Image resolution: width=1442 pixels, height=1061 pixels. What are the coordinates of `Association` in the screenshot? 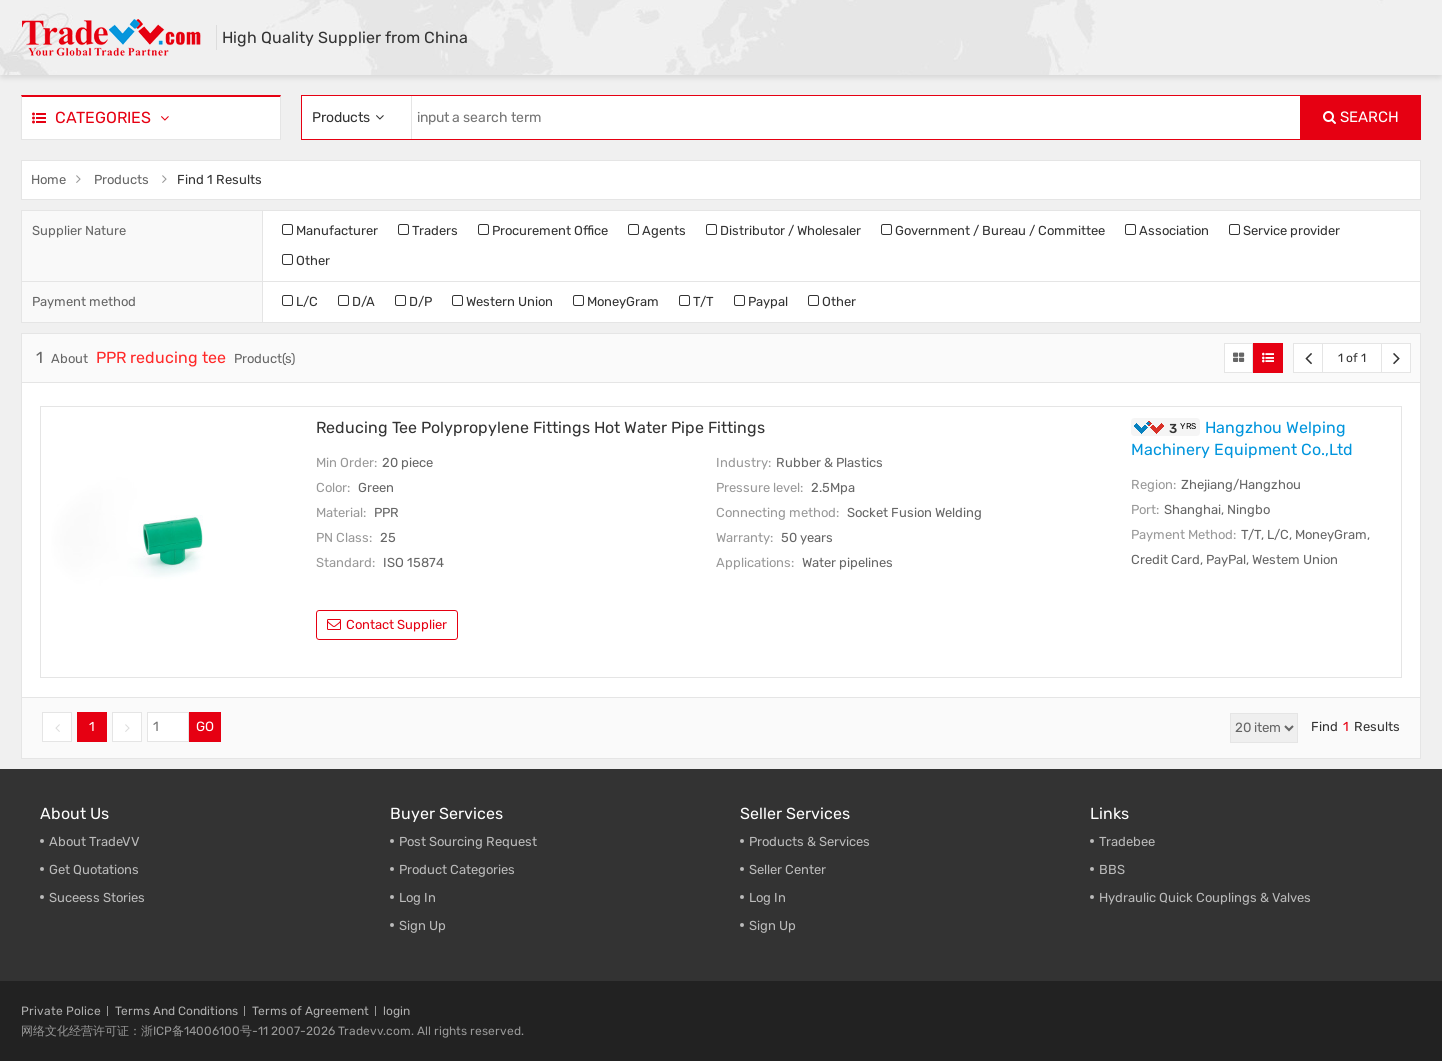 It's located at (1167, 230).